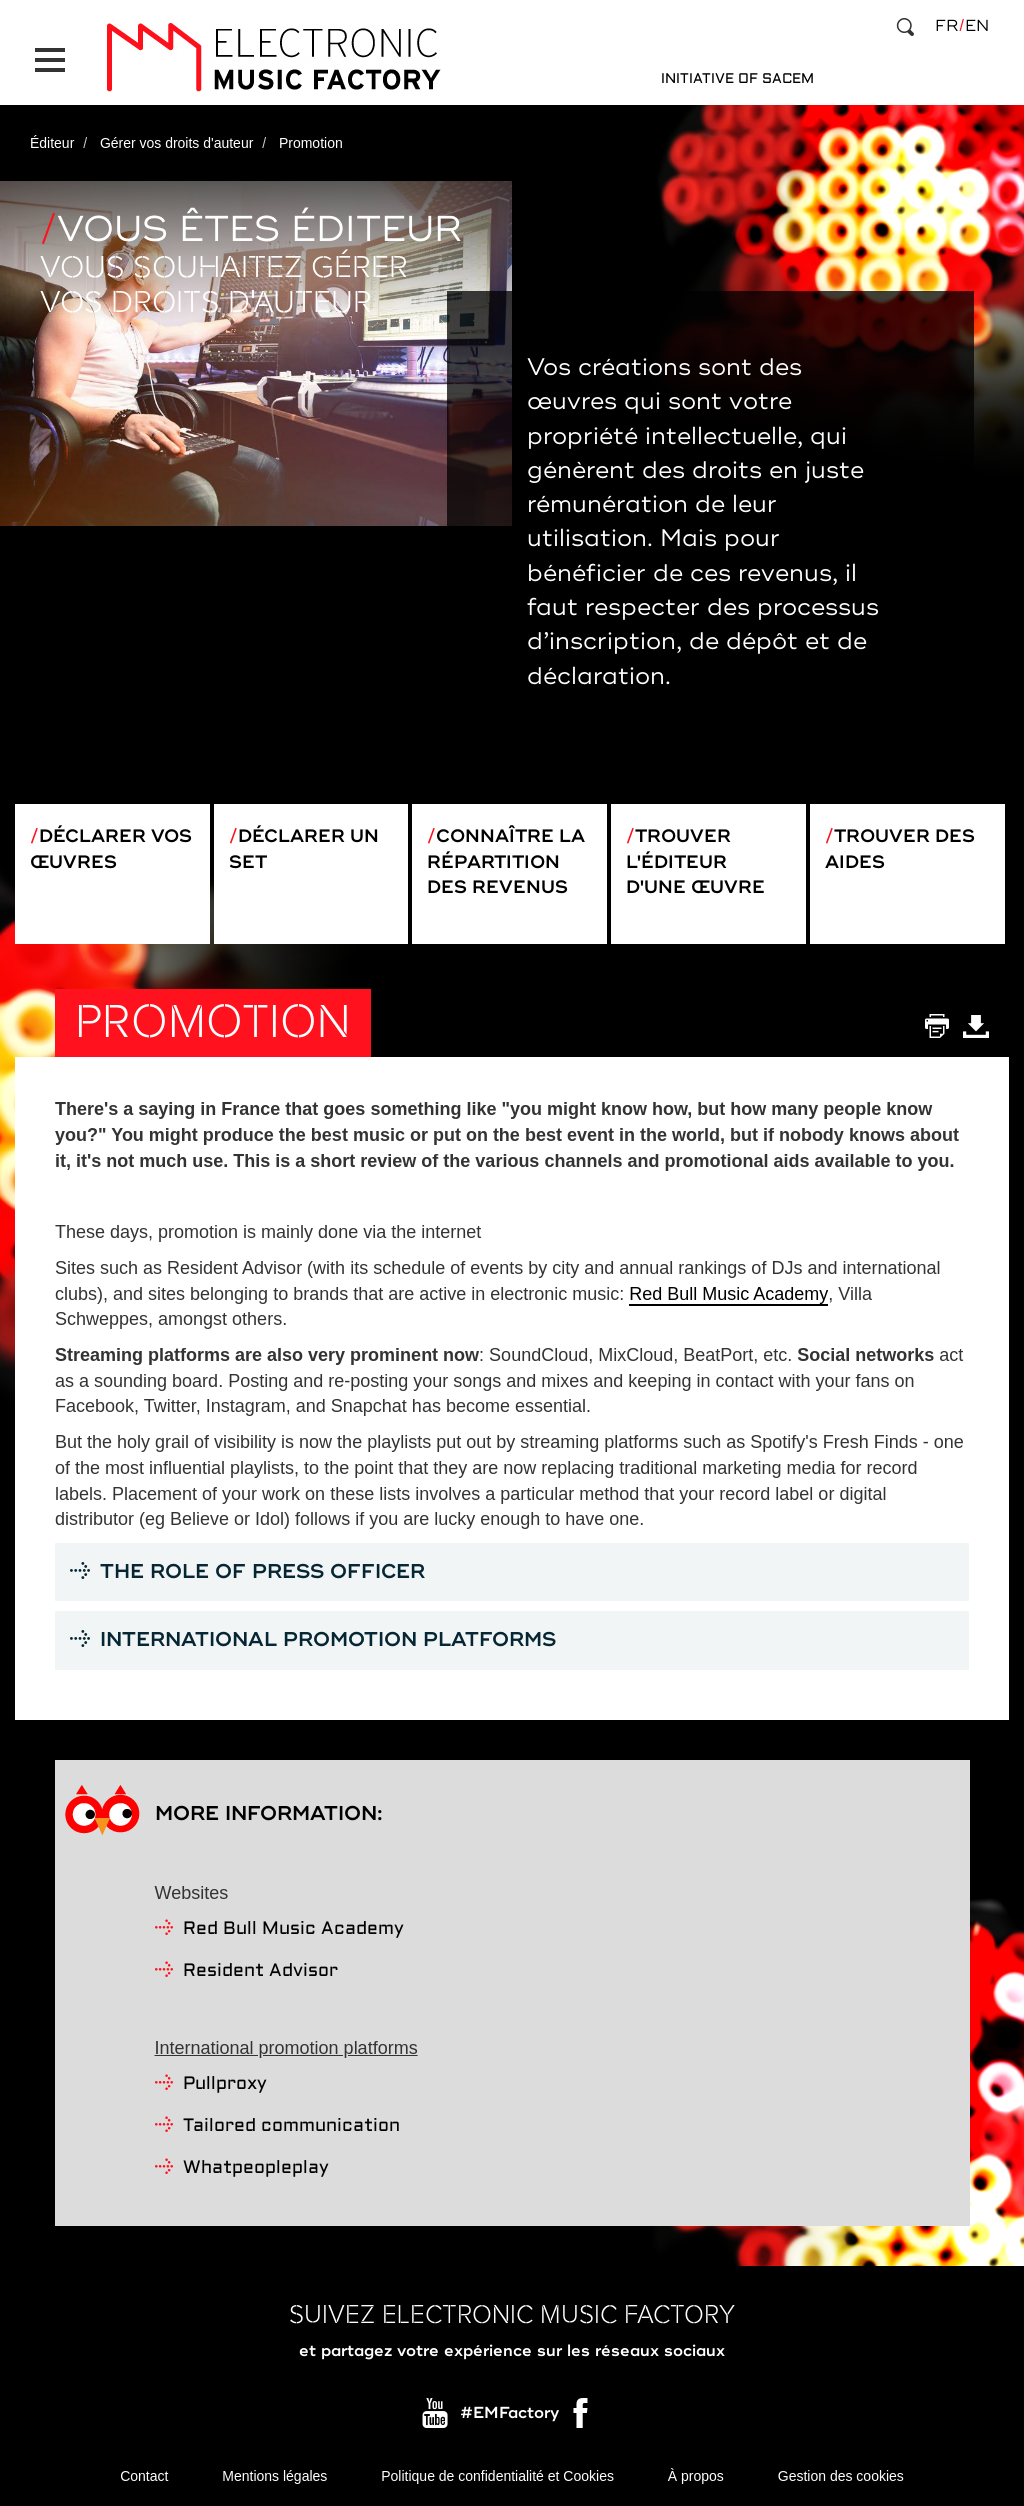 The image size is (1024, 2506). What do you see at coordinates (291, 2126) in the screenshot?
I see `Tailored communication` at bounding box center [291, 2126].